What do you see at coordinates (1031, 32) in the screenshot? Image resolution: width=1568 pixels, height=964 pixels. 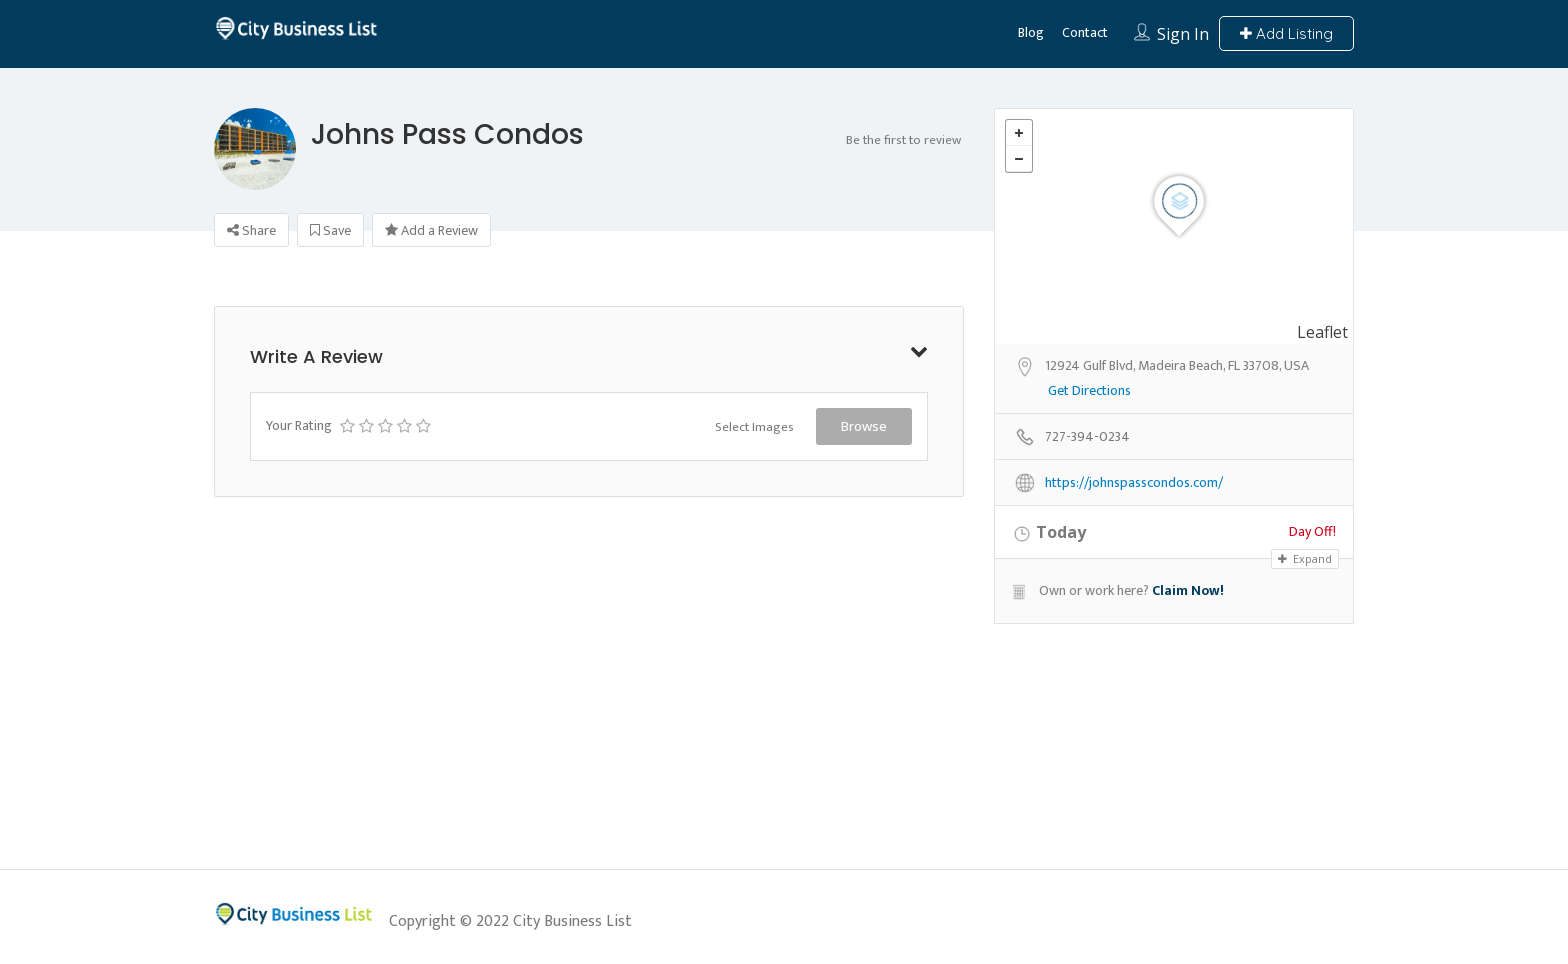 I see `Blog` at bounding box center [1031, 32].